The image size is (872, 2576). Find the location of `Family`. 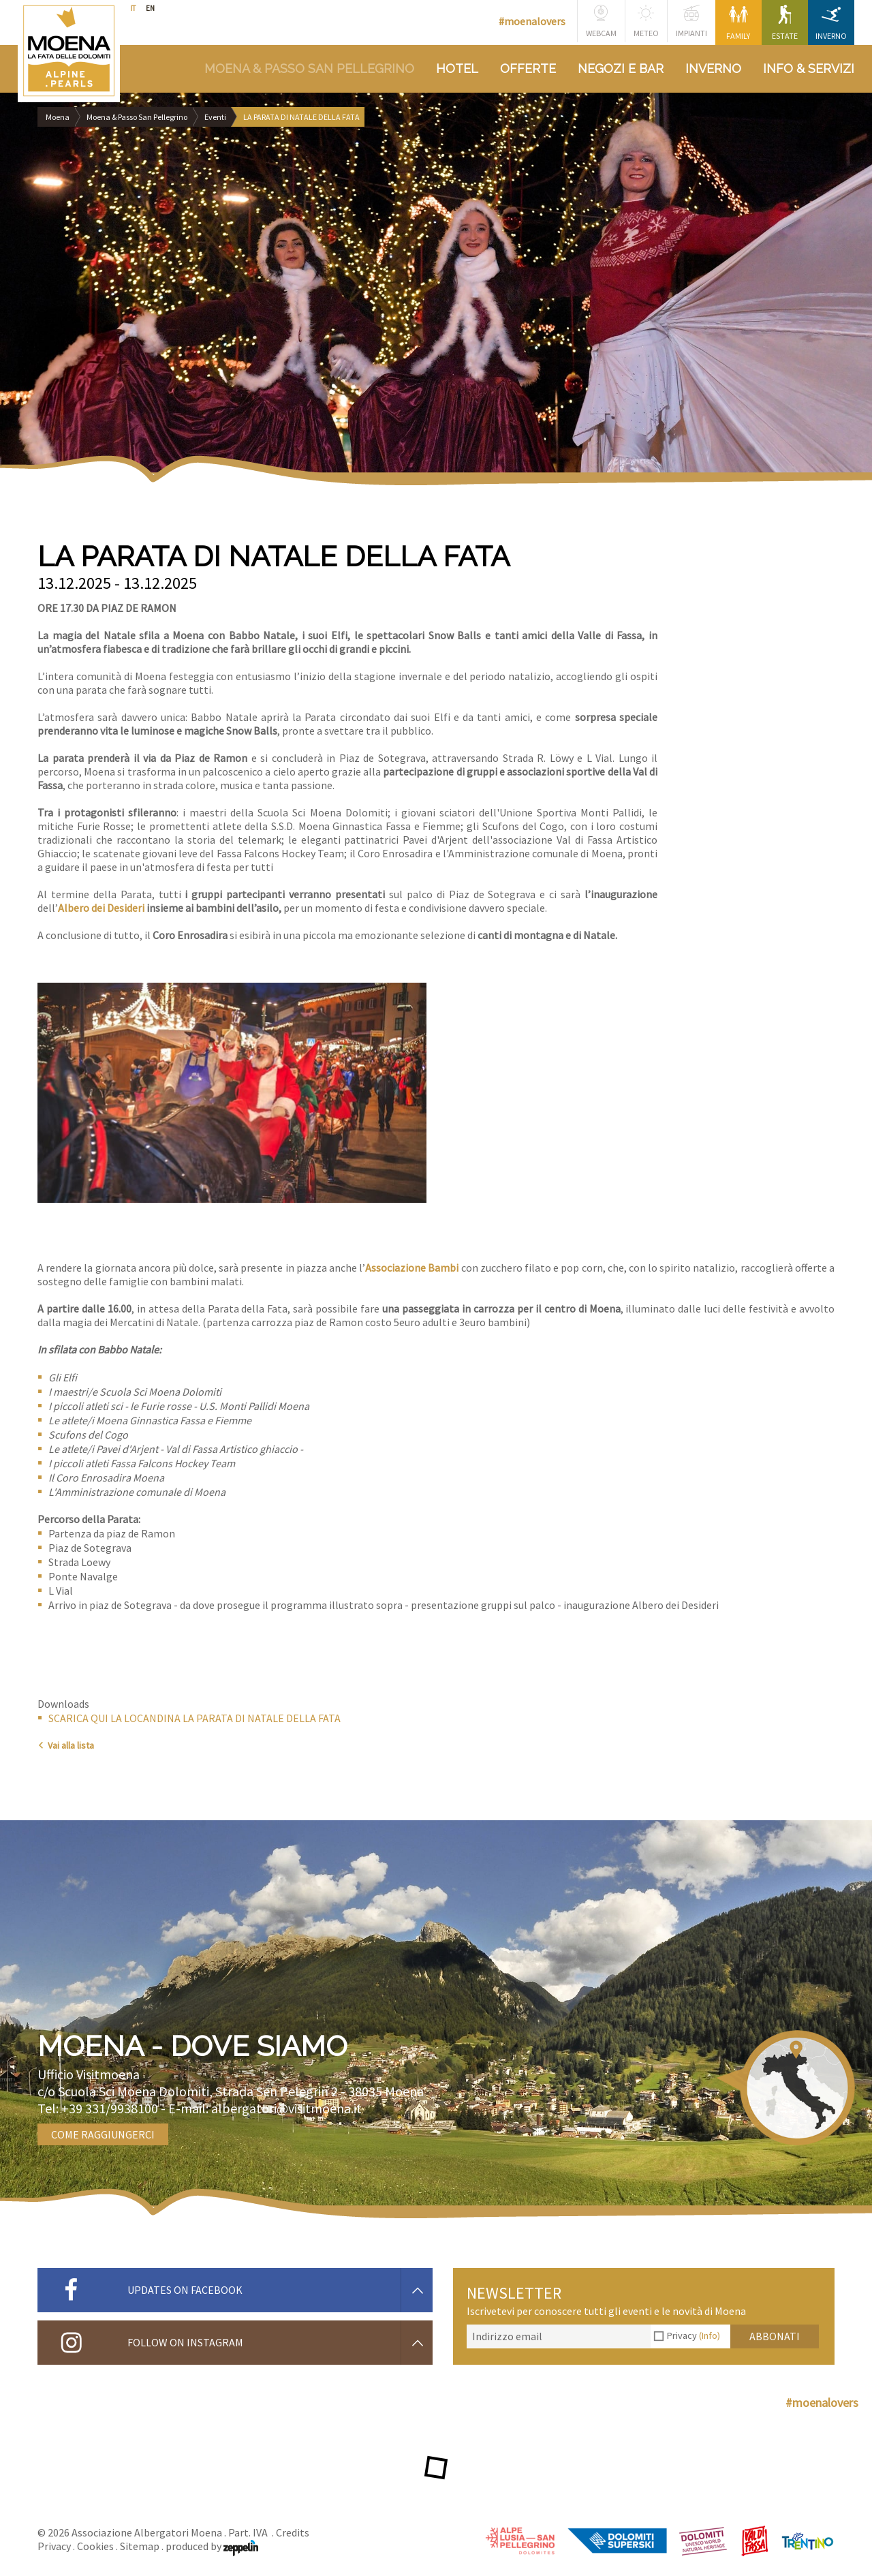

Family is located at coordinates (738, 23).